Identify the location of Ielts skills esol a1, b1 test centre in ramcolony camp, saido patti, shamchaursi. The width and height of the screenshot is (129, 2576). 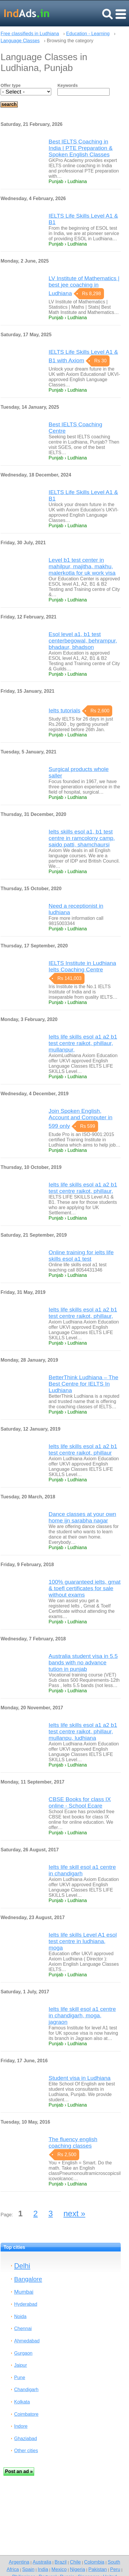
(82, 838).